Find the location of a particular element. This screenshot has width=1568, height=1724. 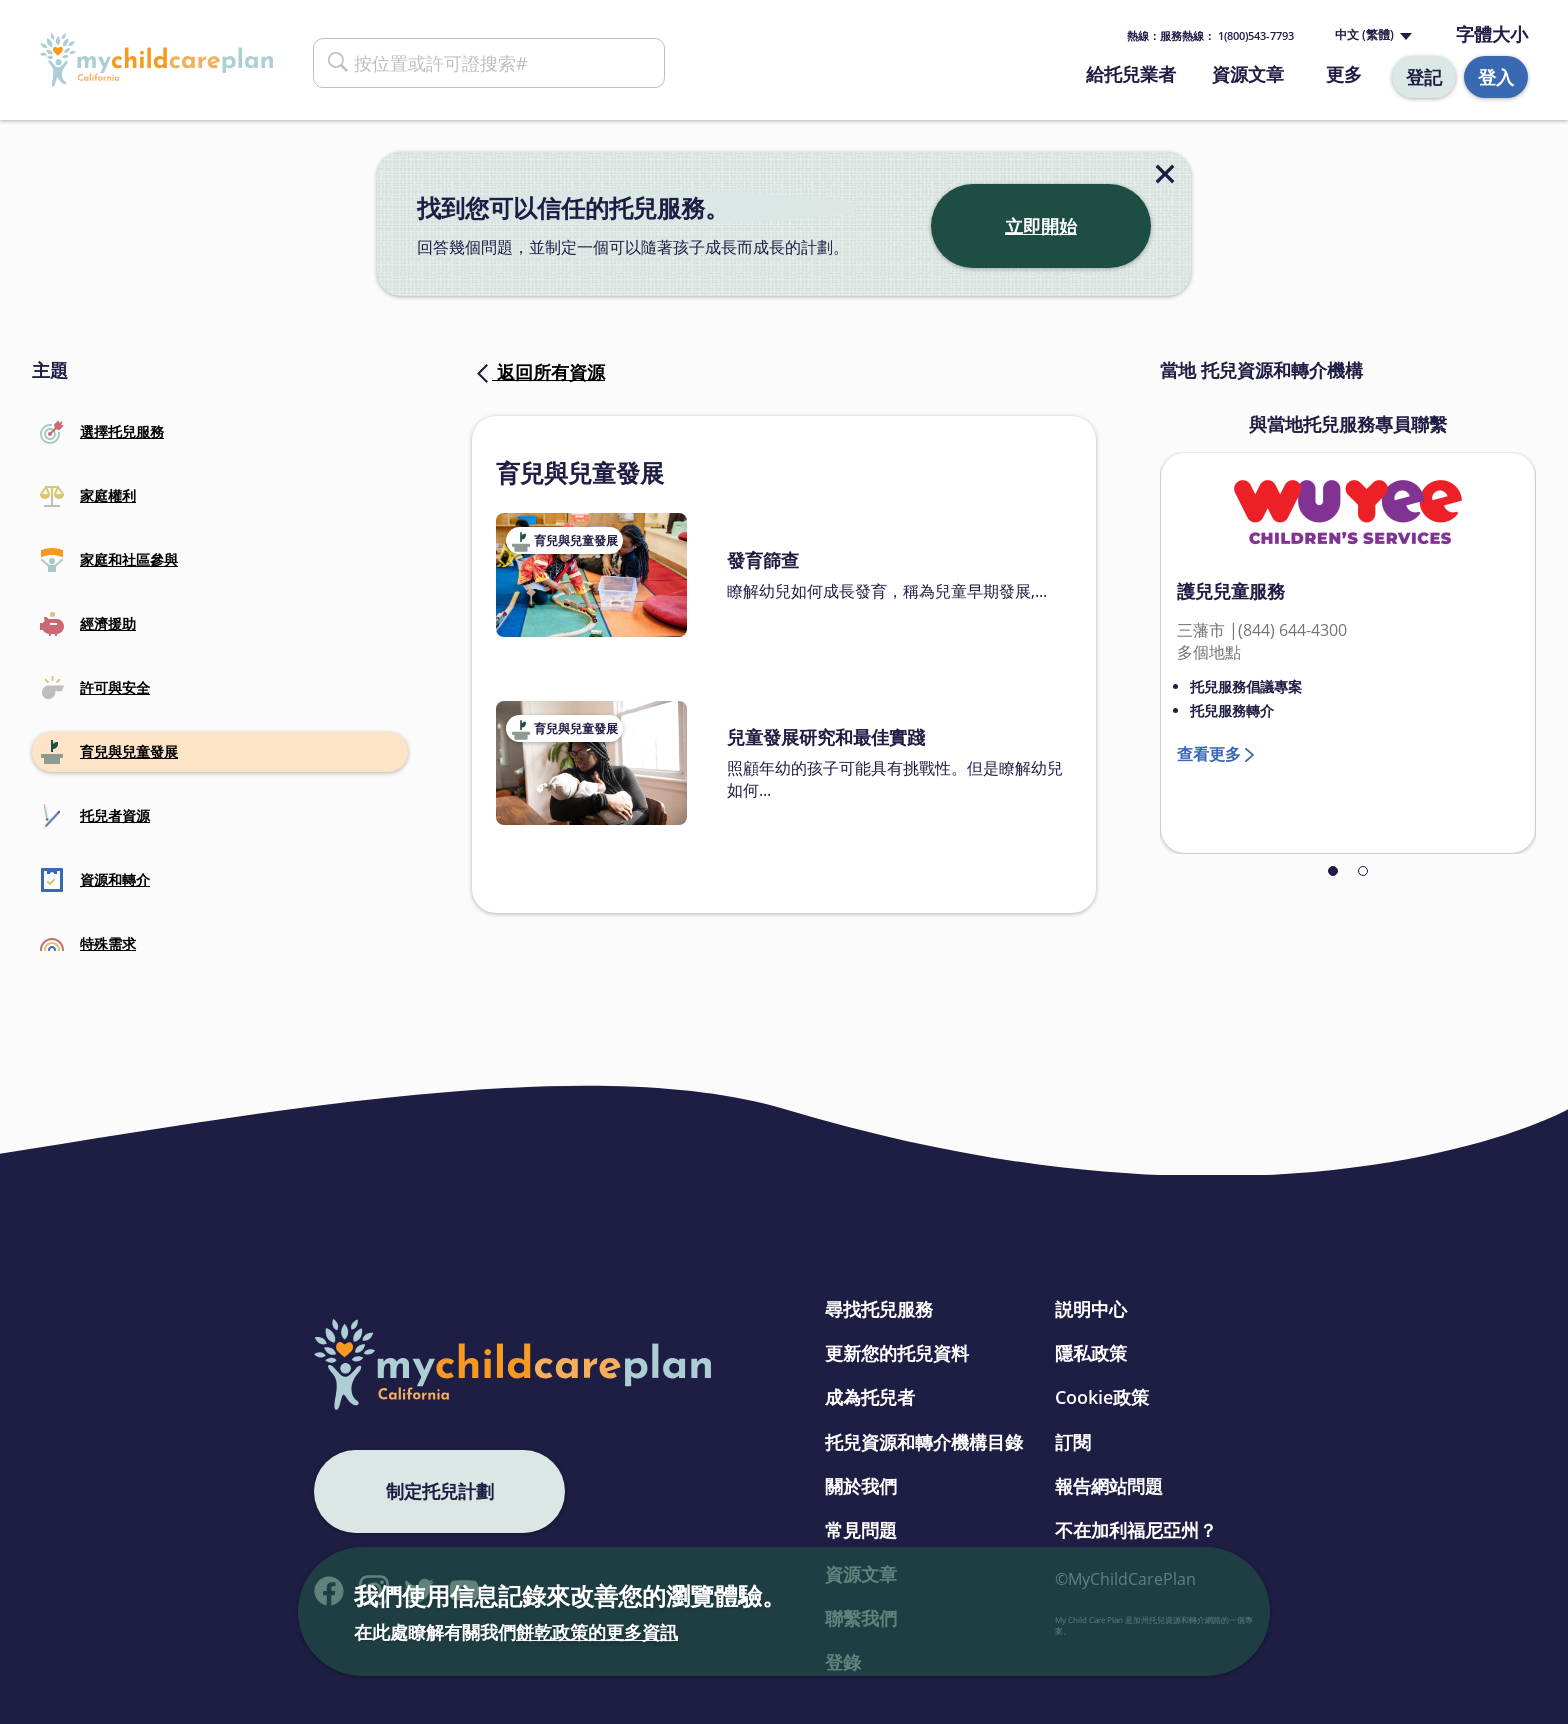

不在加利福尼亞州？ is located at coordinates (1136, 1530).